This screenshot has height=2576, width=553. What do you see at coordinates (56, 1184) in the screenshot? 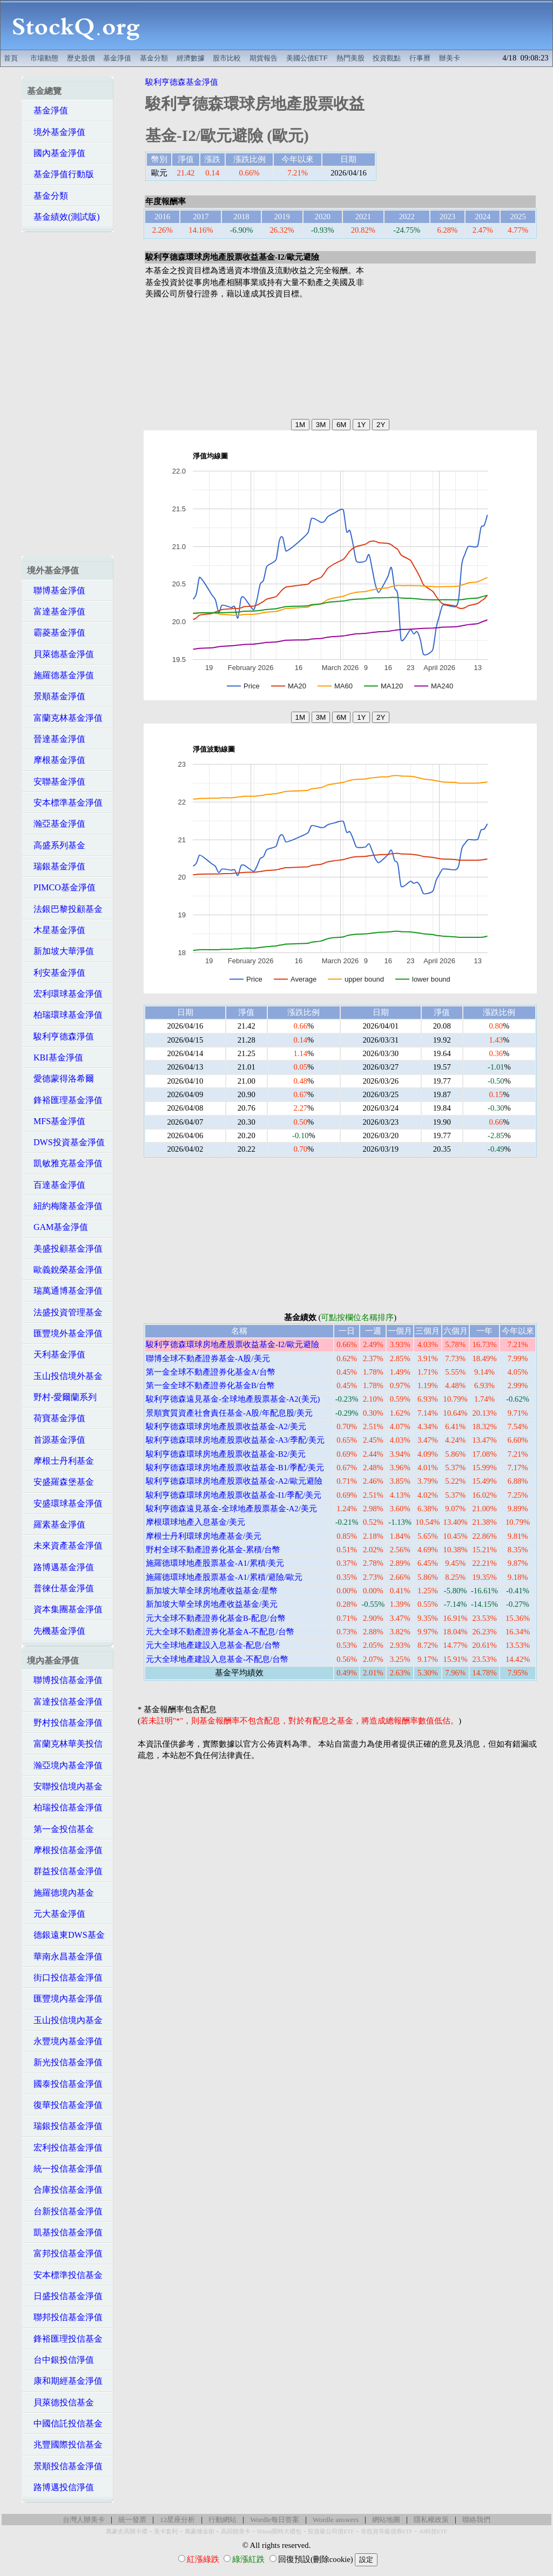
I see `百達基金淨值` at bounding box center [56, 1184].